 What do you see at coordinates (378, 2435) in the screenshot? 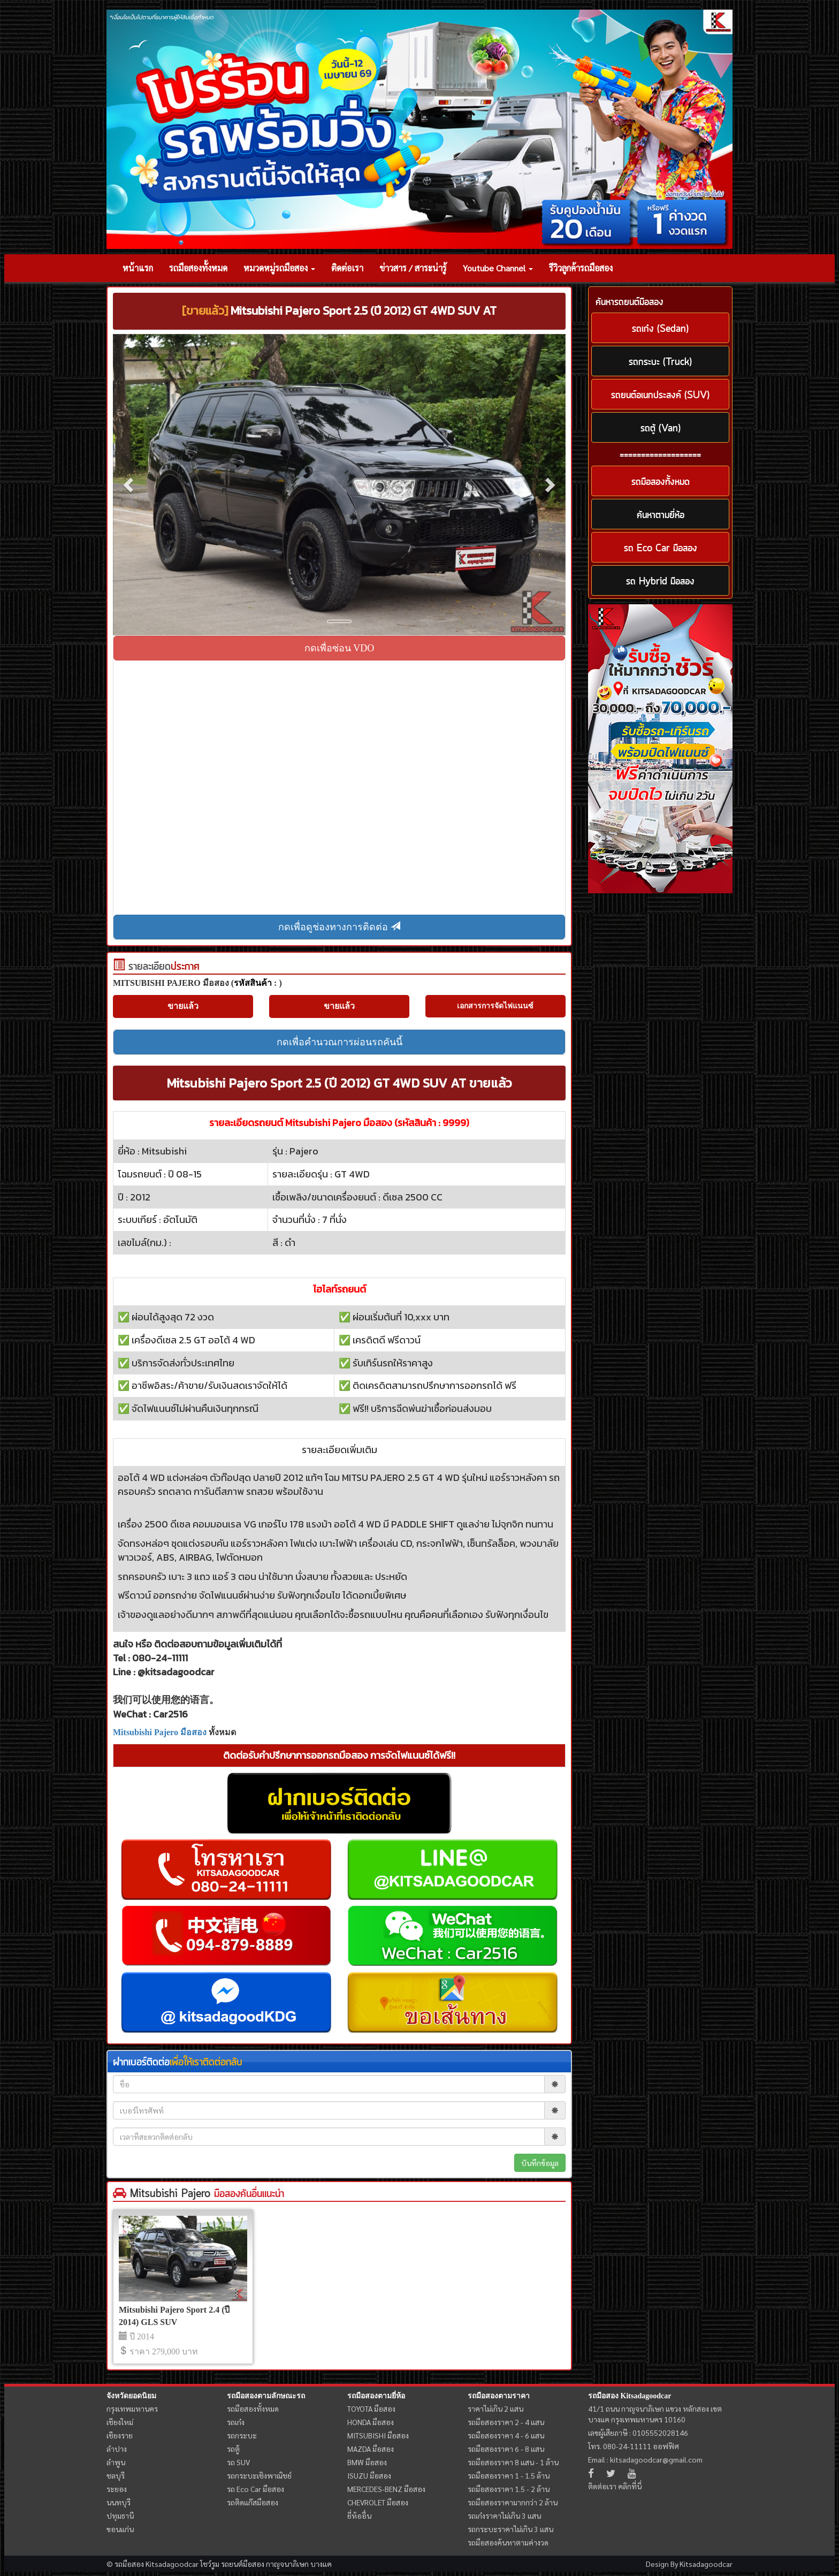
I see `MITSUBISHI มือสอง` at bounding box center [378, 2435].